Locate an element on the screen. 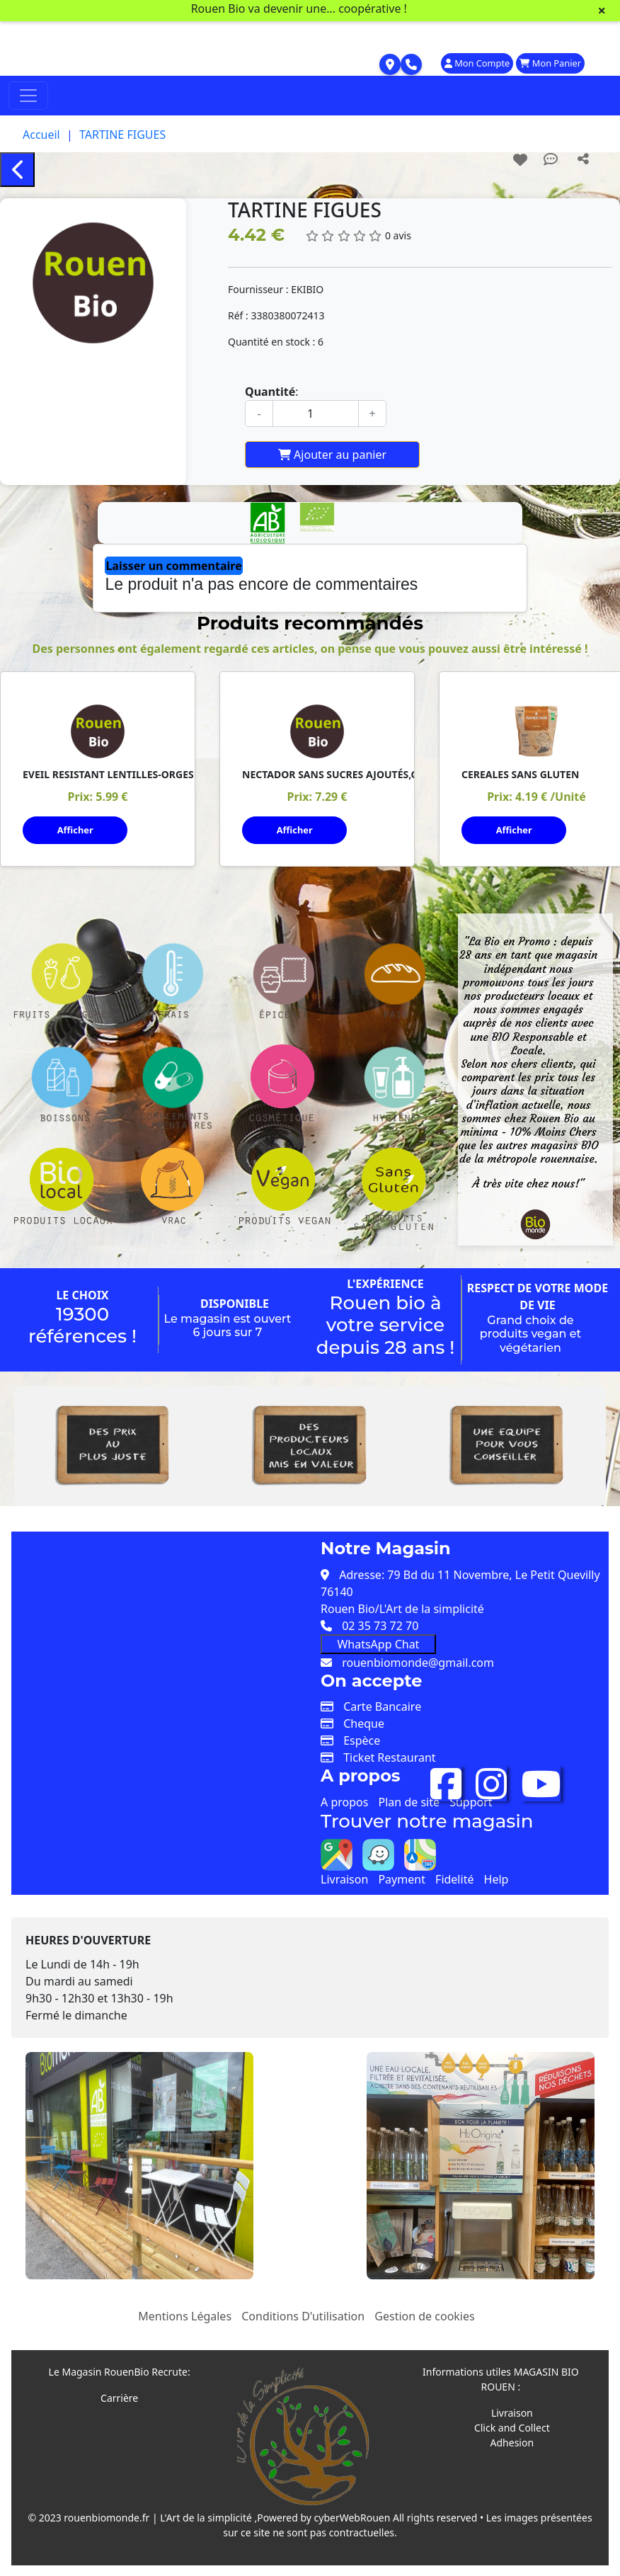 Image resolution: width=620 pixels, height=2576 pixels. A propos is located at coordinates (344, 1801).